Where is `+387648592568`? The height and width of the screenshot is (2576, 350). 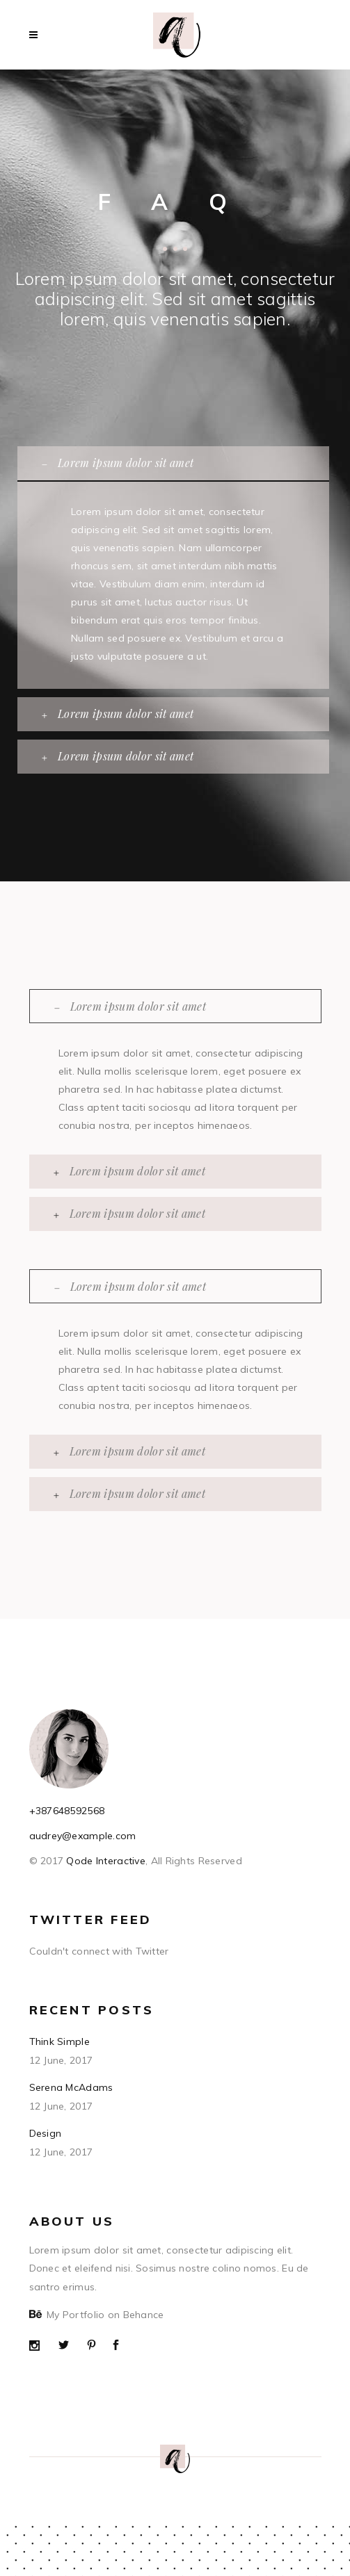
+387648592568 is located at coordinates (67, 1810).